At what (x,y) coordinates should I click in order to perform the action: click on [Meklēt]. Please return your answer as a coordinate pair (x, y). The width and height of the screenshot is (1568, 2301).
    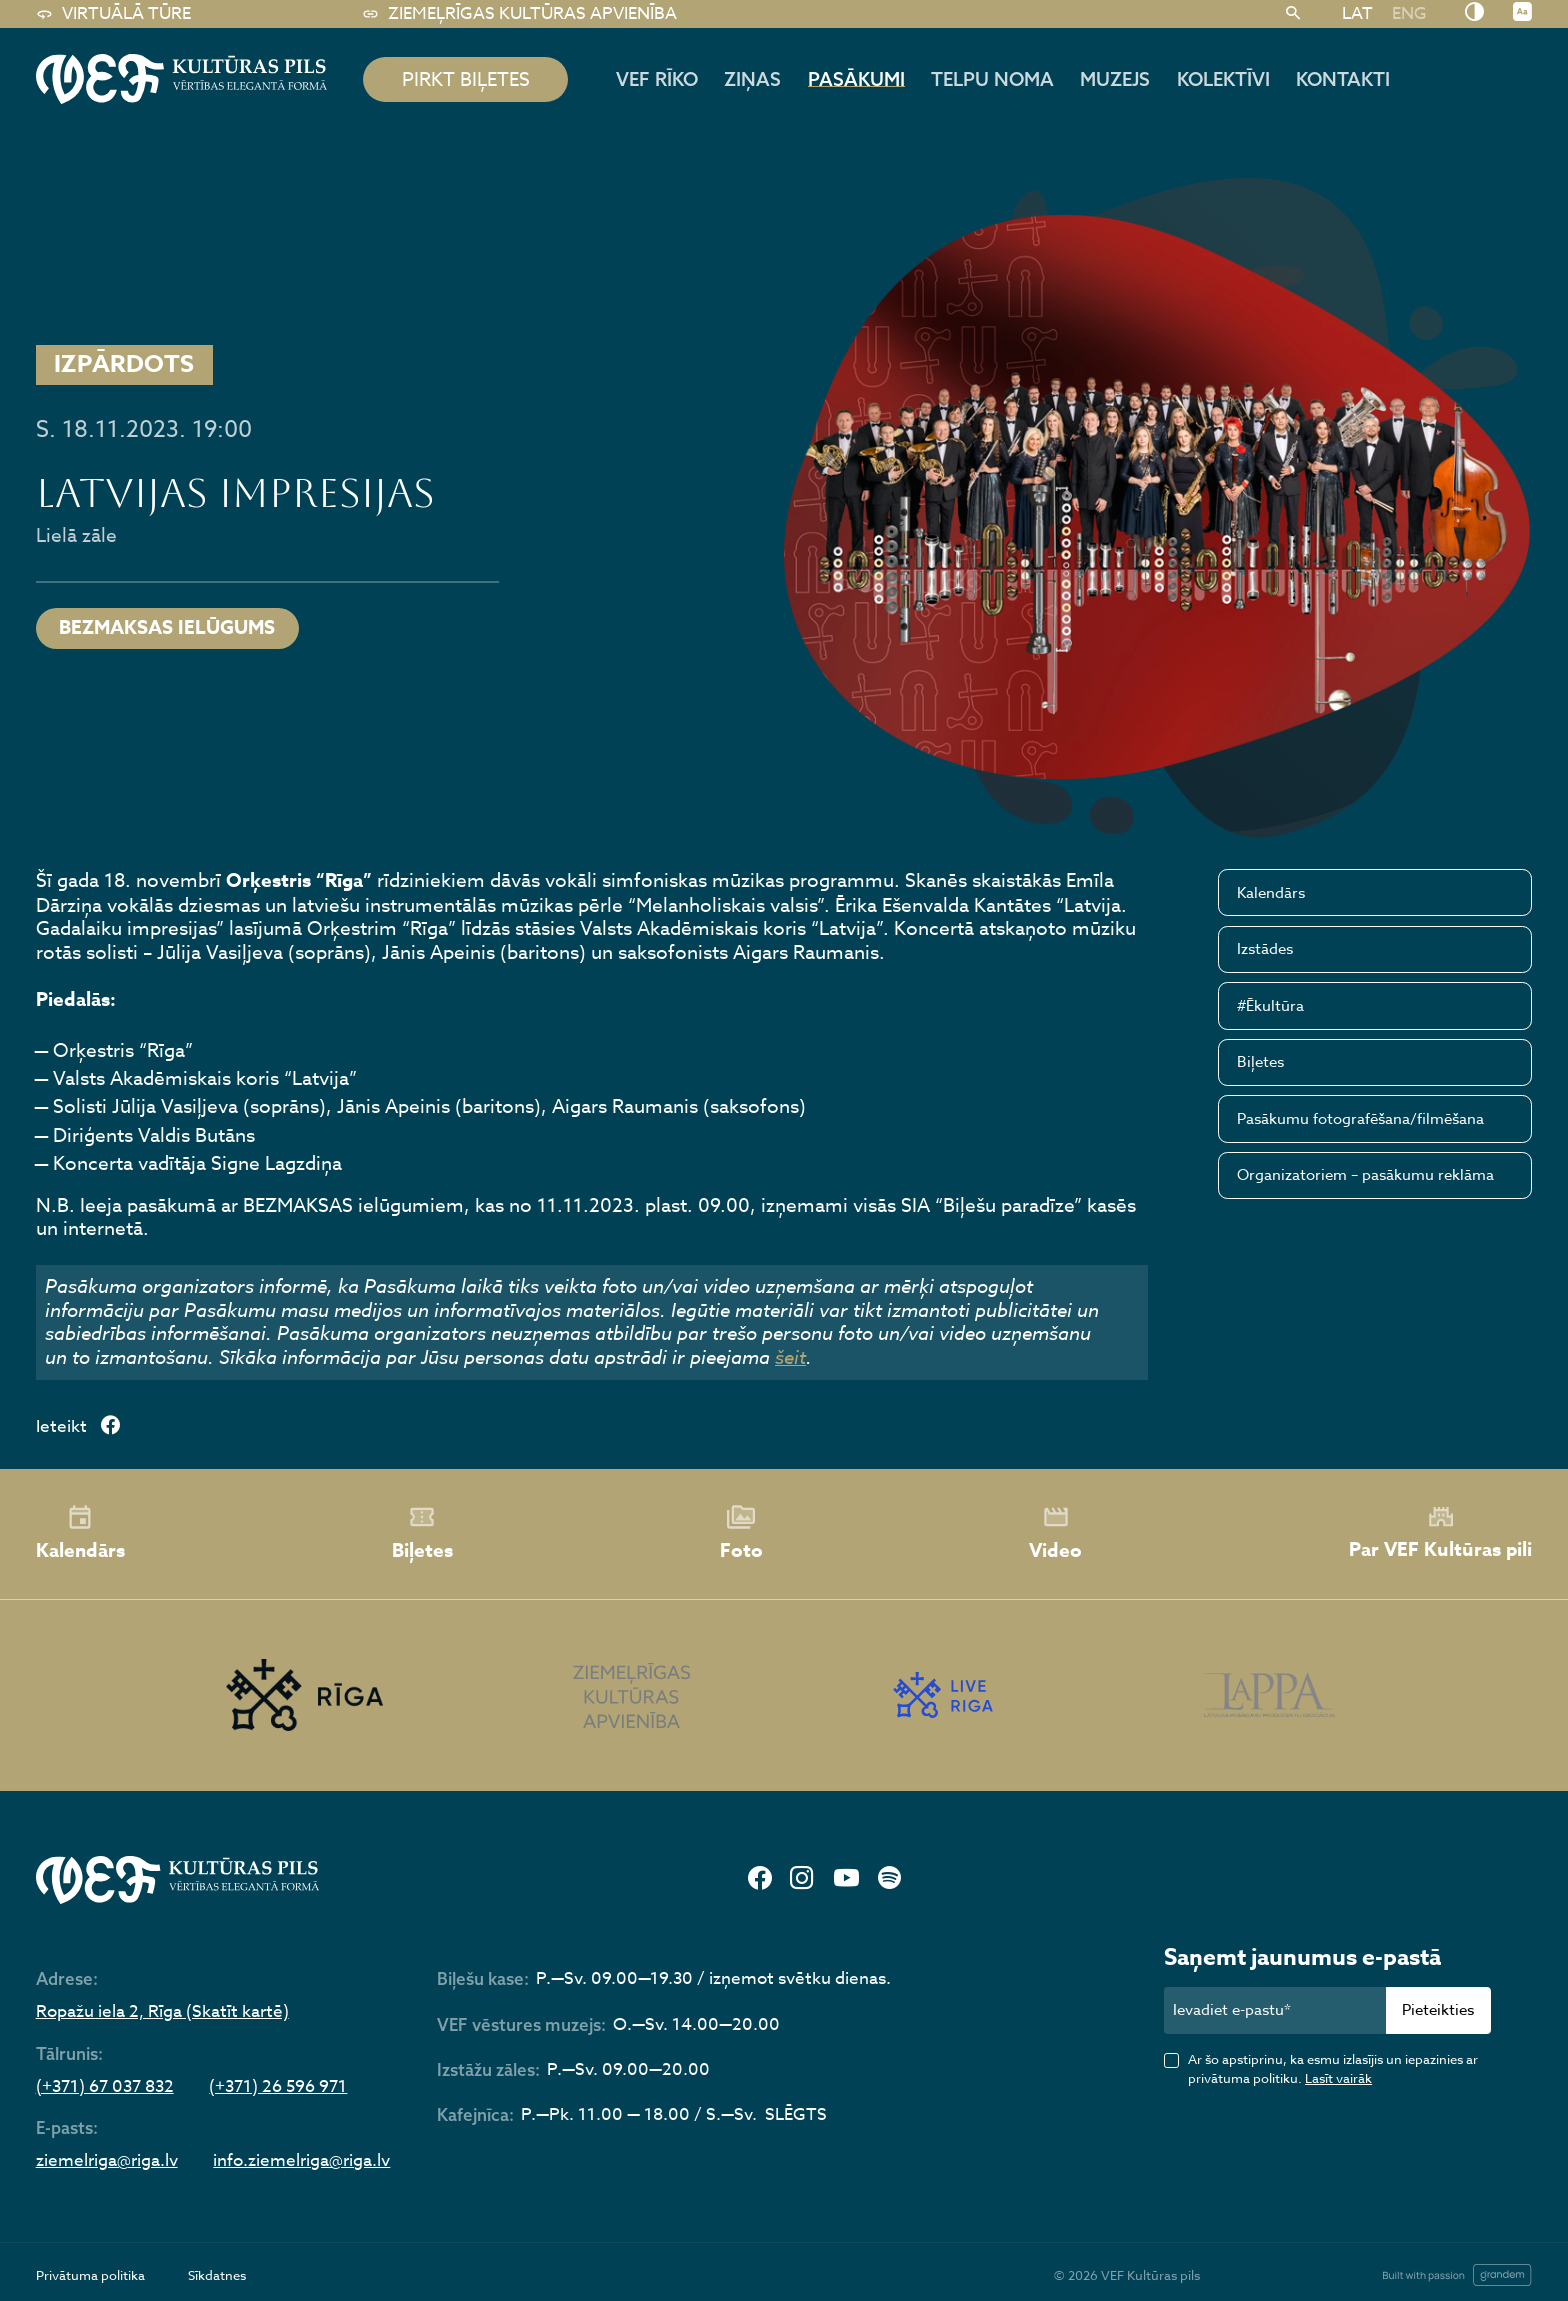
    Looking at the image, I should click on (1293, 14).